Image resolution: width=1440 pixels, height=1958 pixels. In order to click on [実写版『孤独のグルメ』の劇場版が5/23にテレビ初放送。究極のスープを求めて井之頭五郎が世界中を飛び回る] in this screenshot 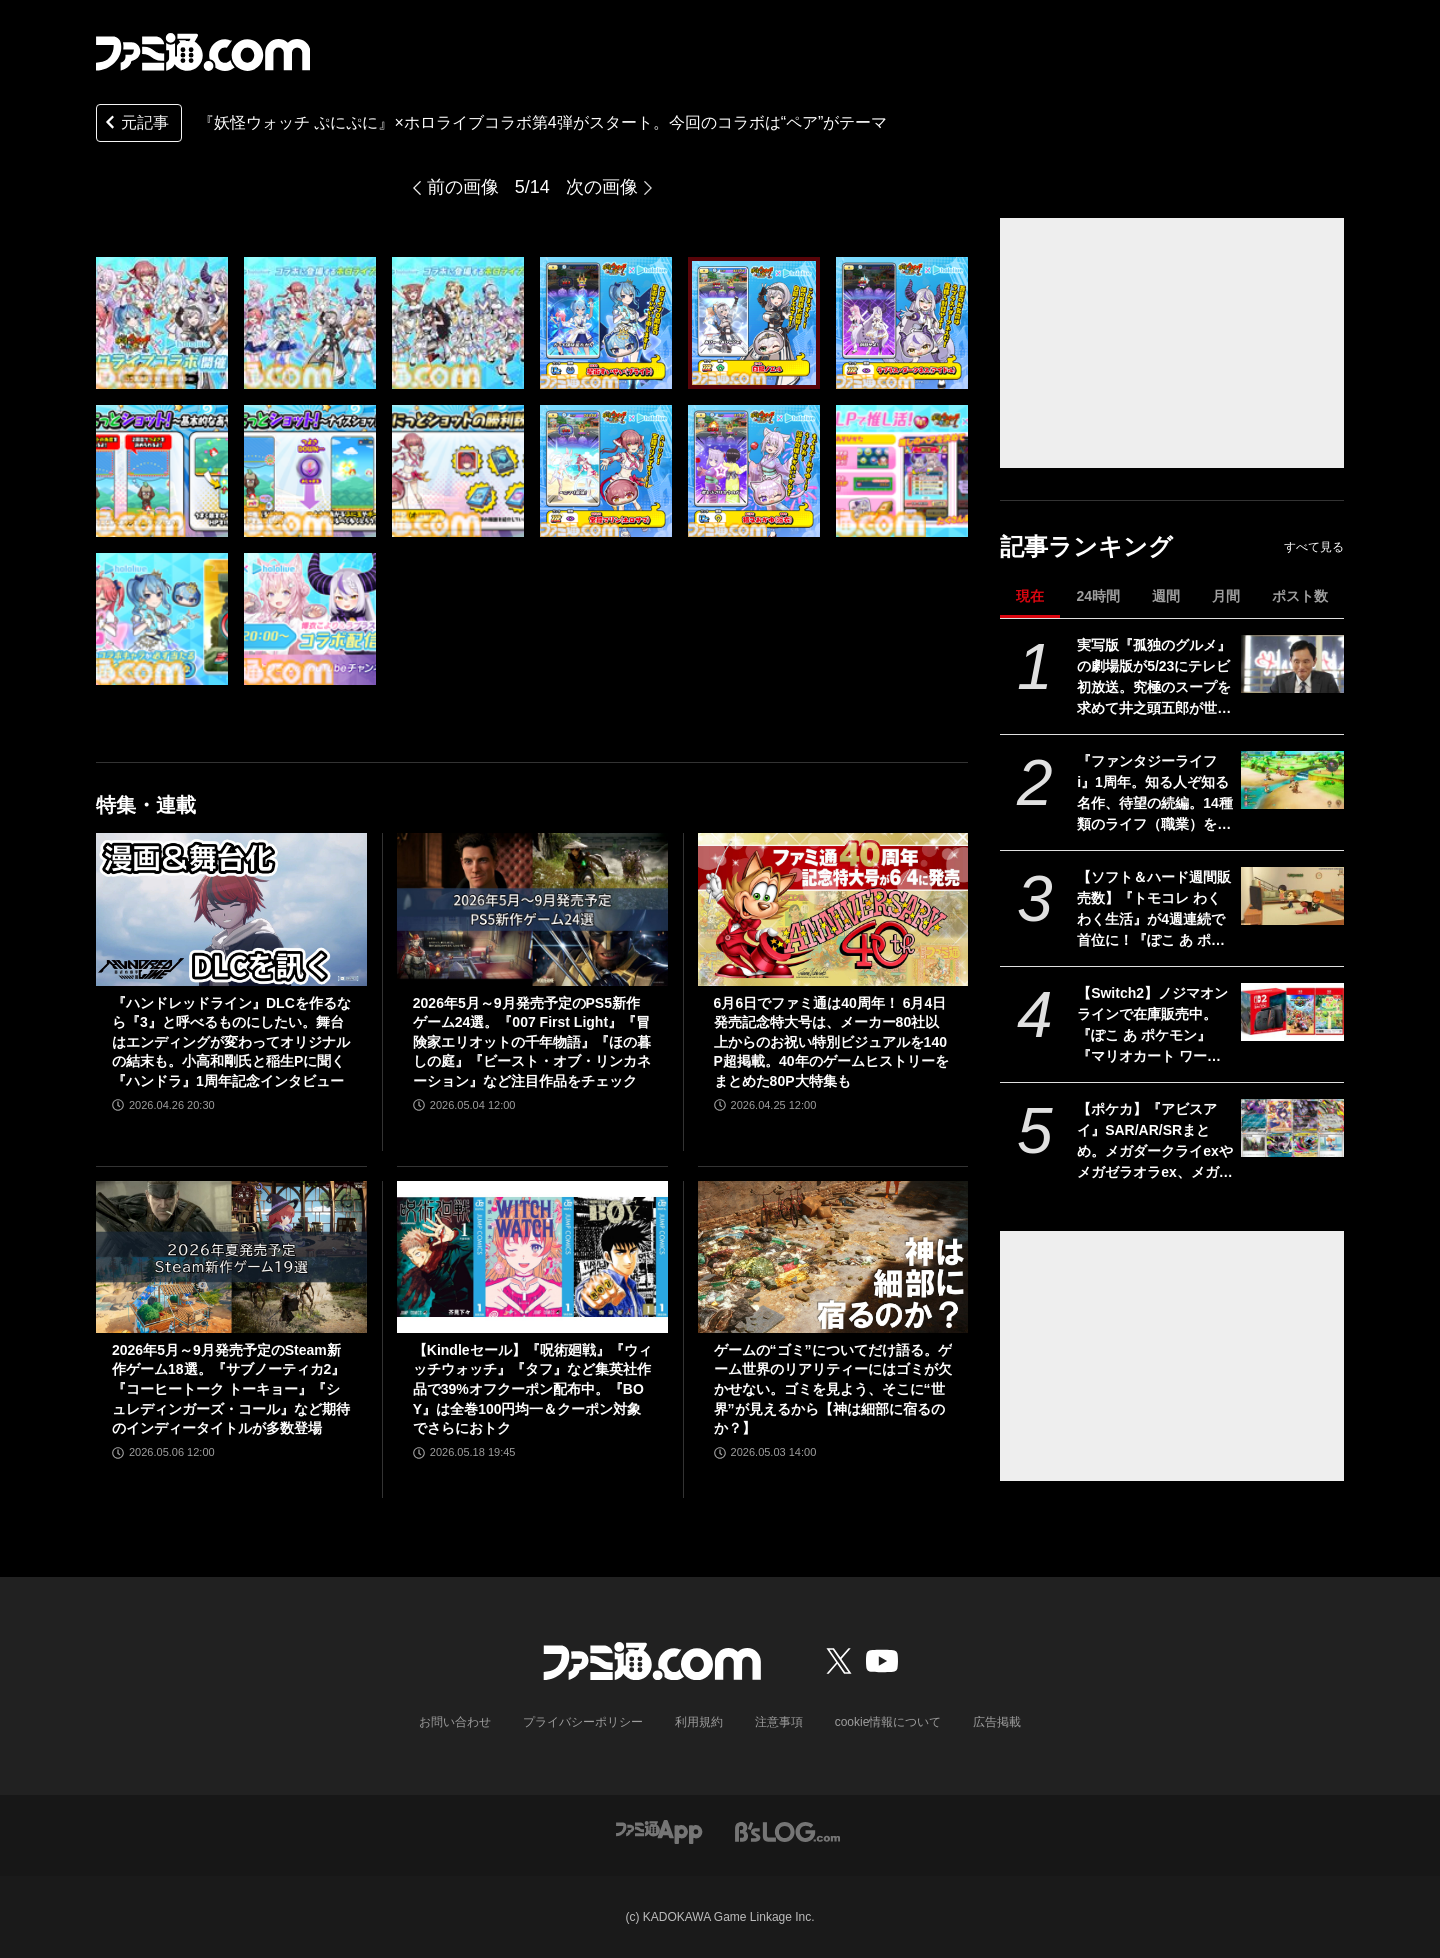, I will do `click(1292, 664)`.